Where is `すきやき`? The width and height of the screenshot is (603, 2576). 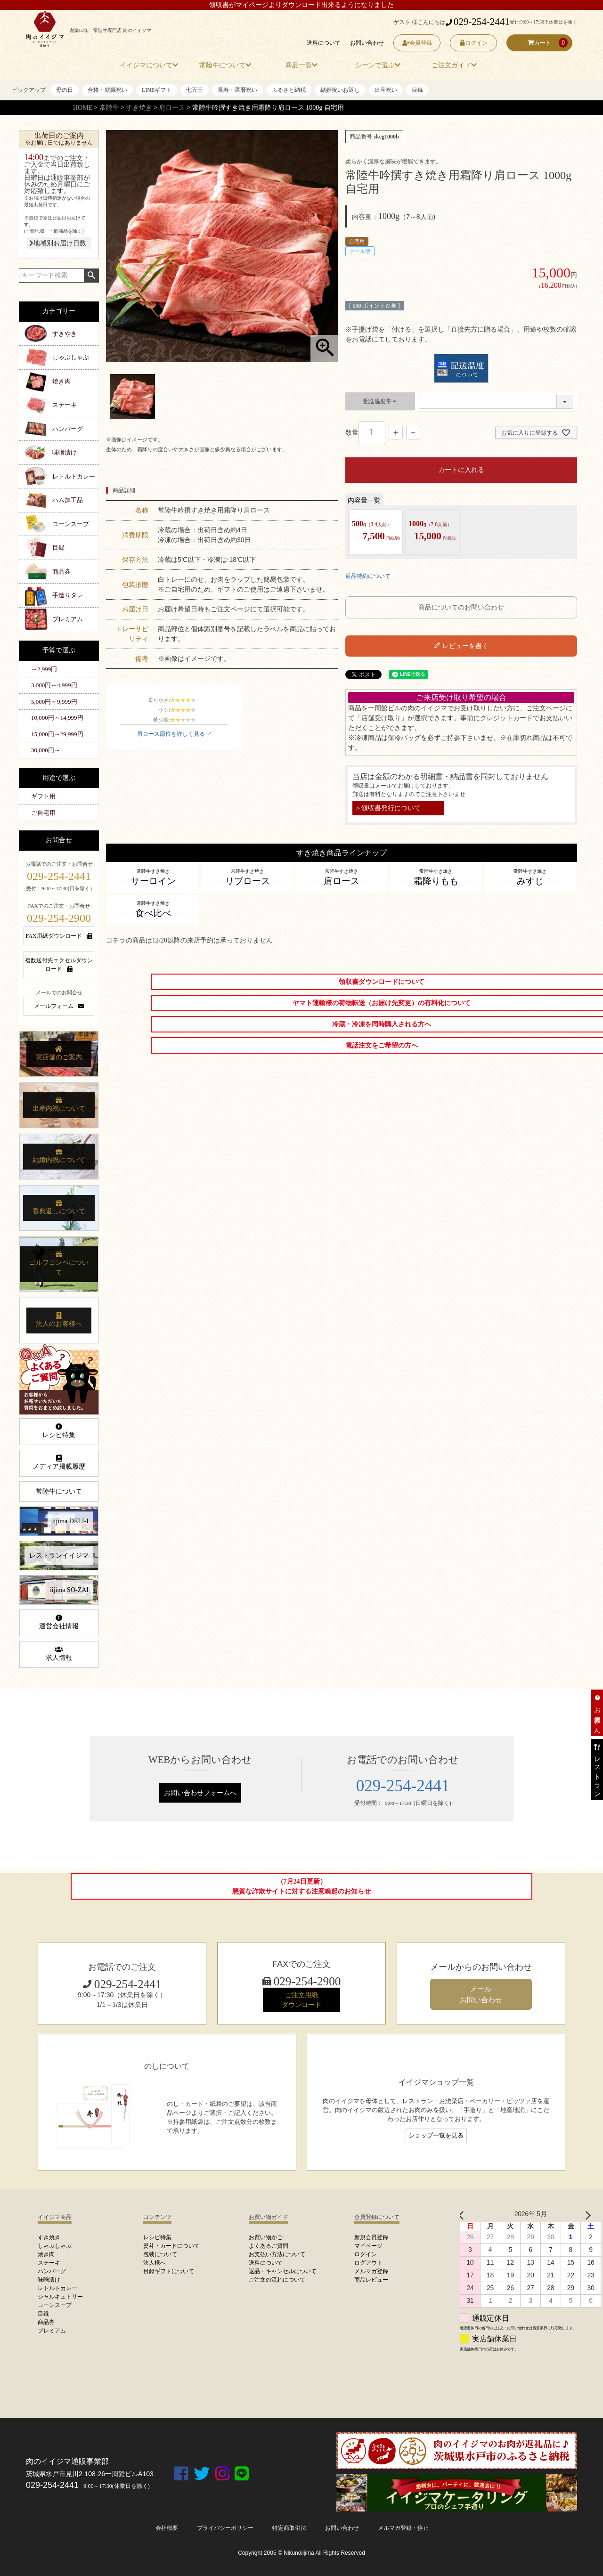
すきやき is located at coordinates (64, 333).